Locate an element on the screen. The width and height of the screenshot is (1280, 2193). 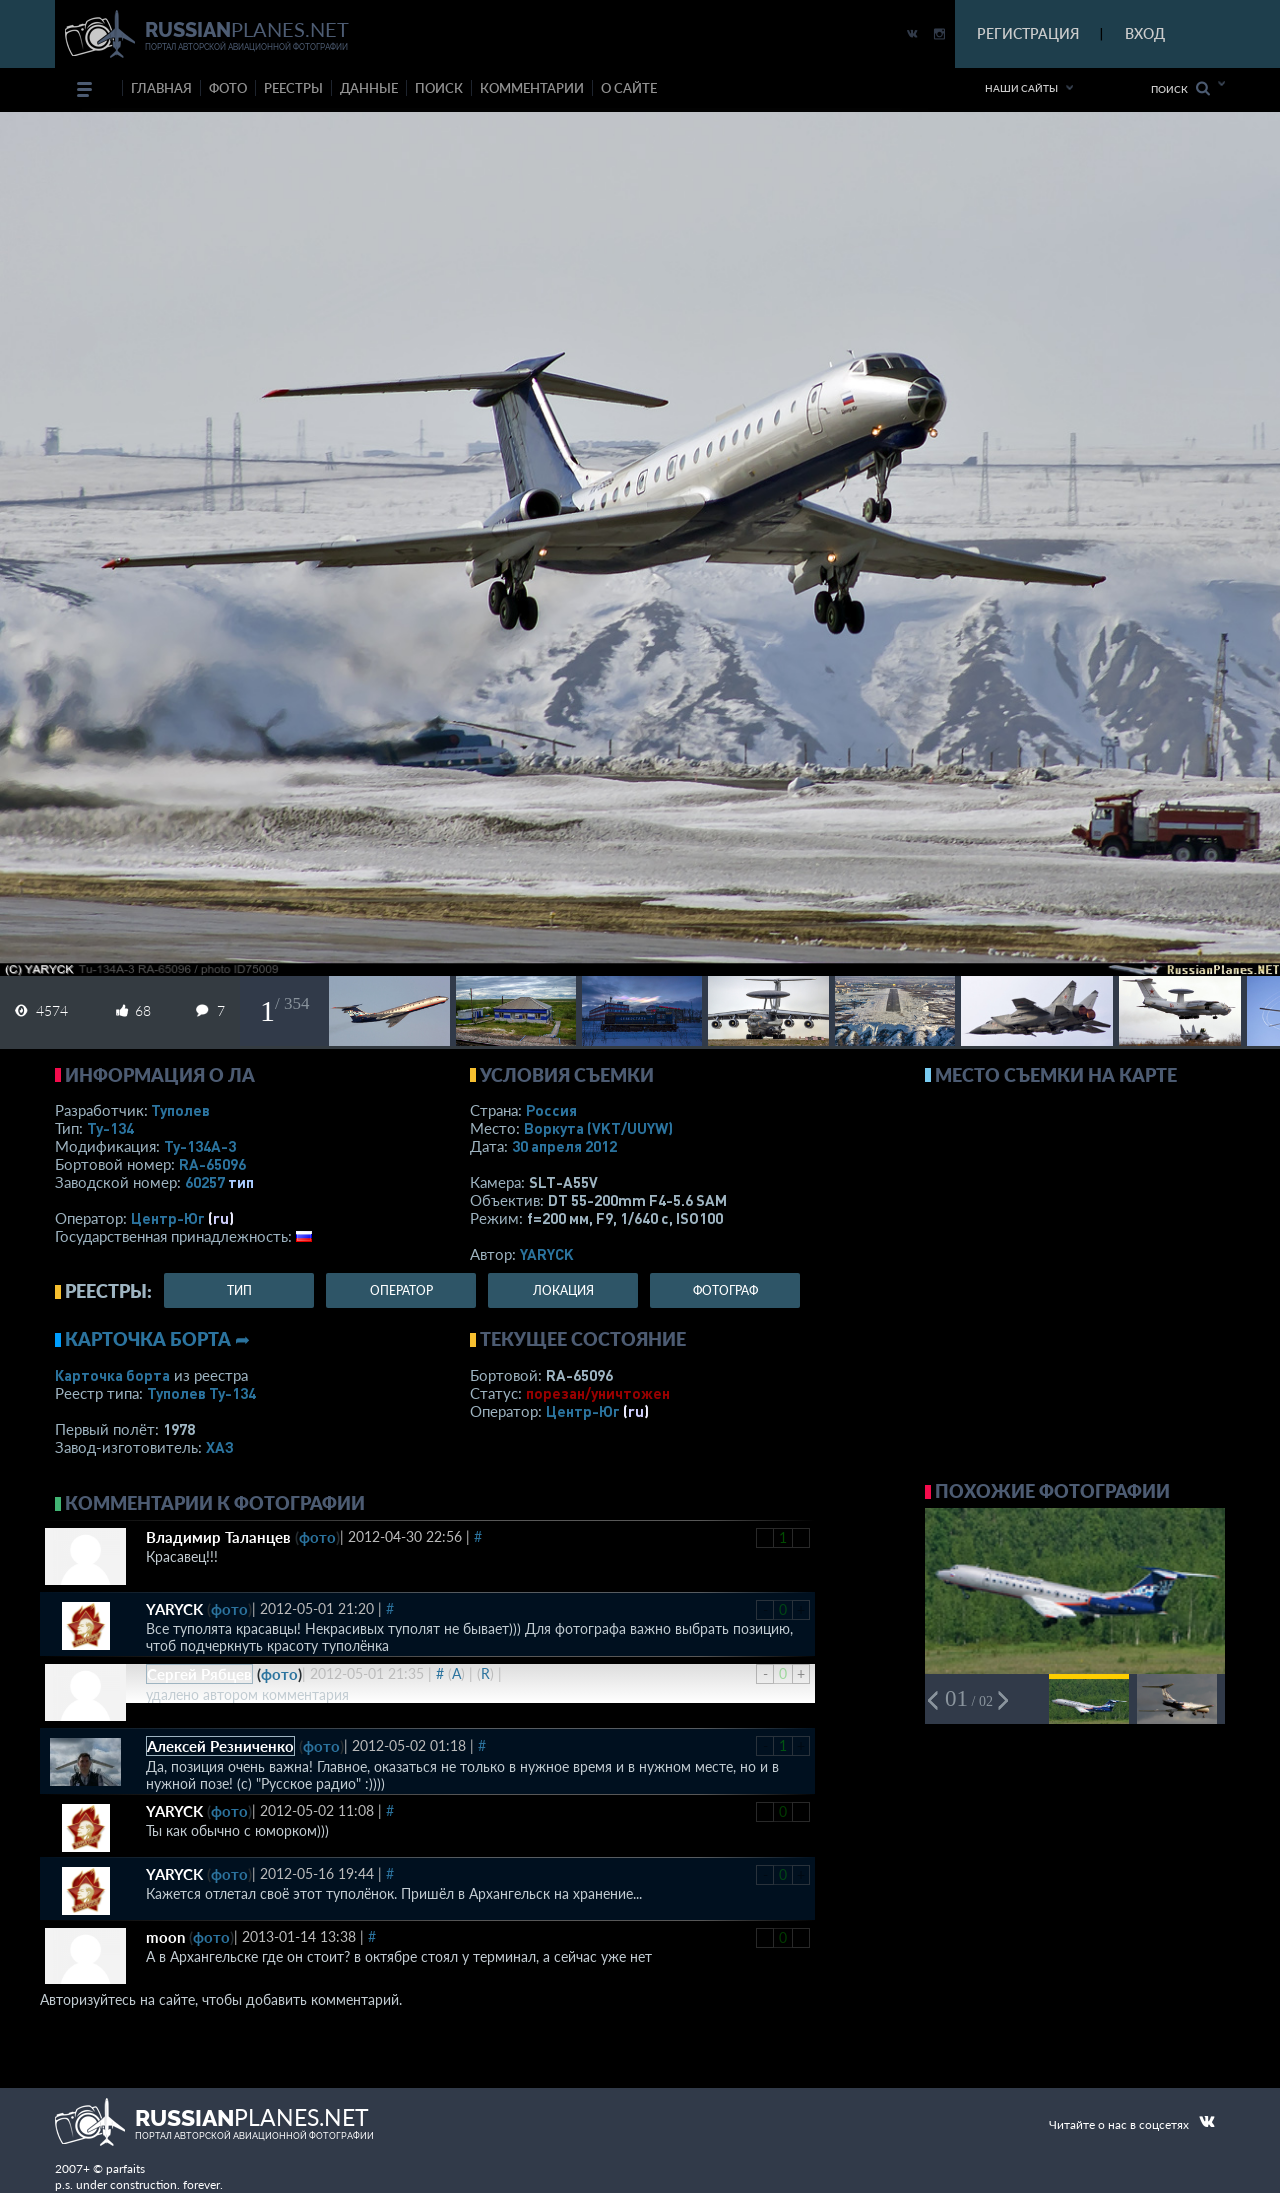
поиск is located at coordinates (439, 88).